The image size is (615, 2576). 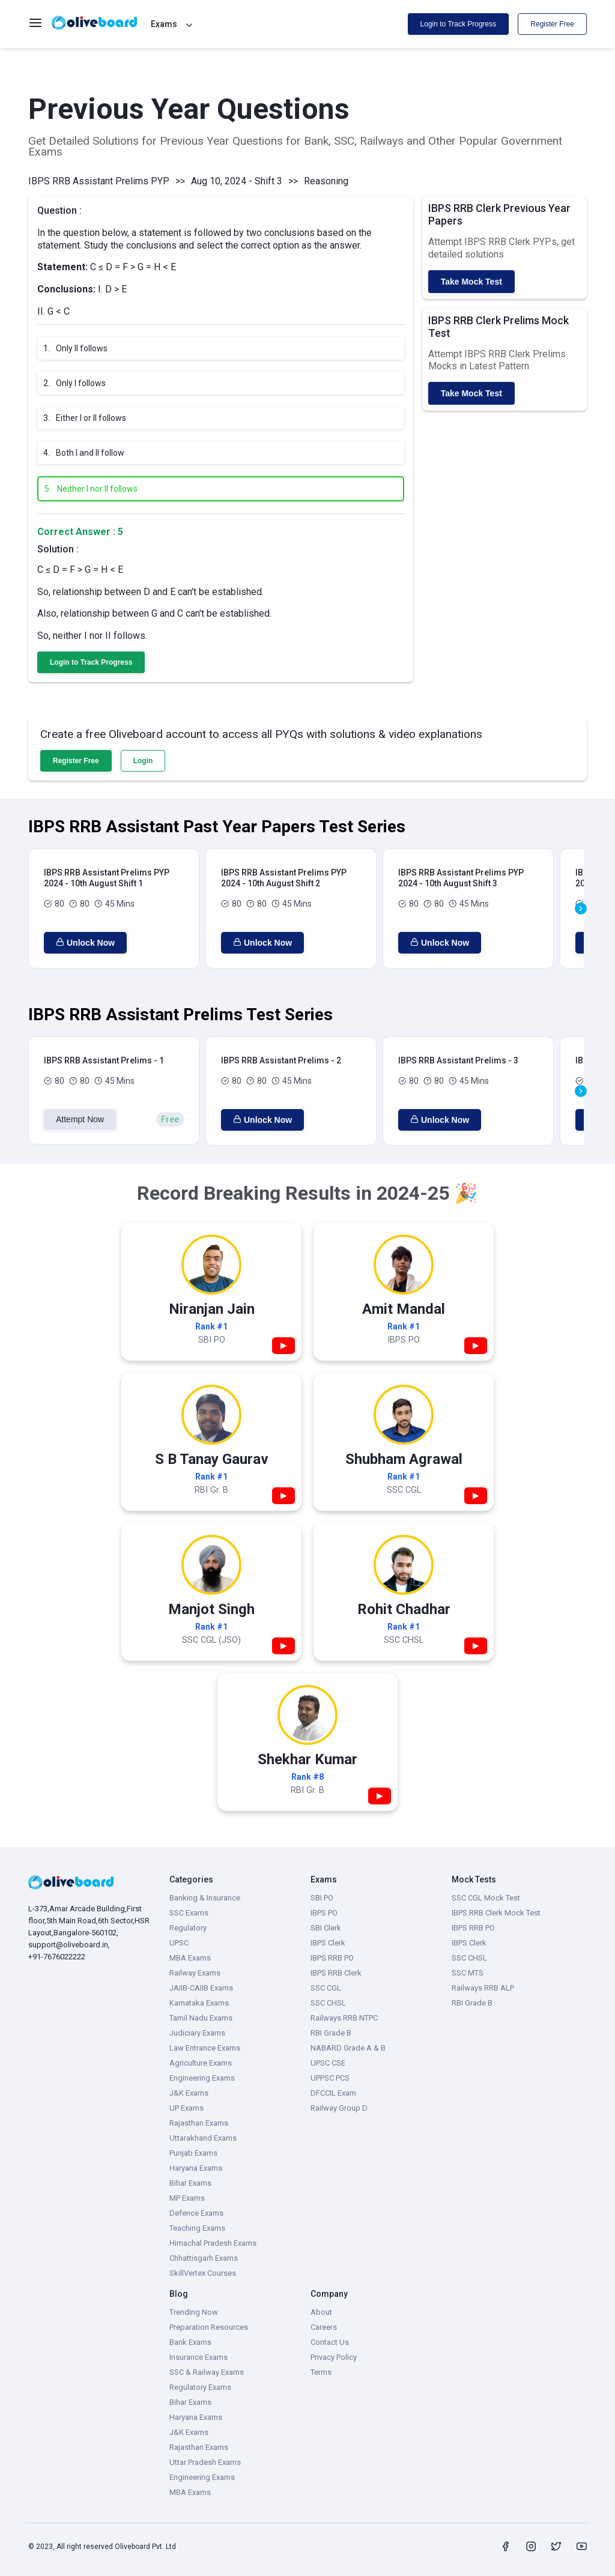 What do you see at coordinates (344, 2017) in the screenshot?
I see `Railways RRB NTPC` at bounding box center [344, 2017].